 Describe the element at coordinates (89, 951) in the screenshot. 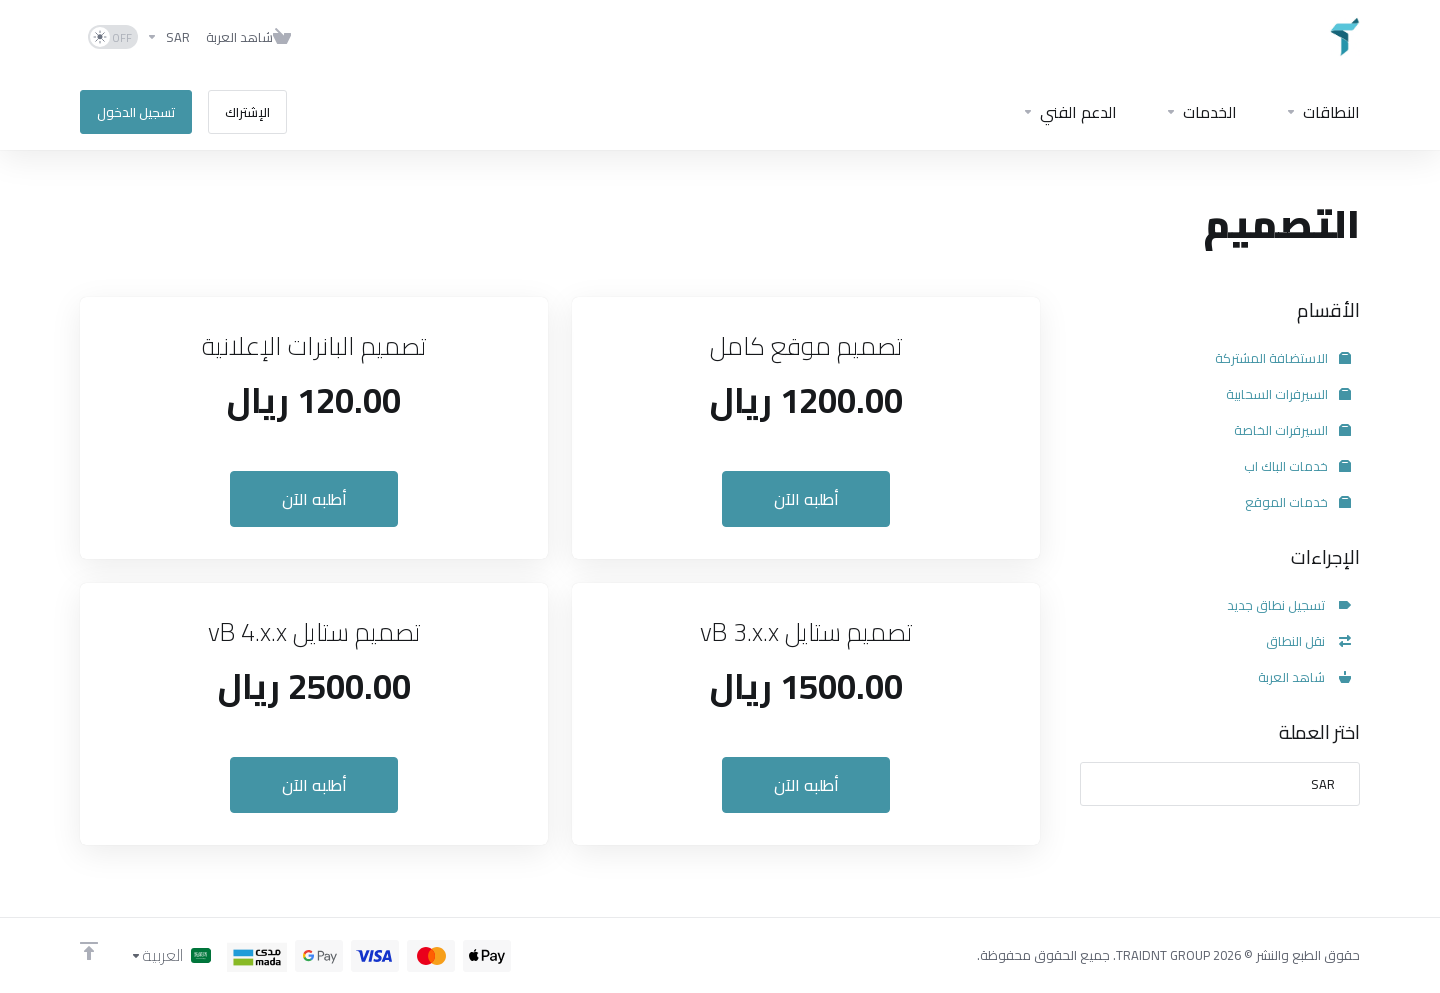

I see `[Back to top]` at that location.